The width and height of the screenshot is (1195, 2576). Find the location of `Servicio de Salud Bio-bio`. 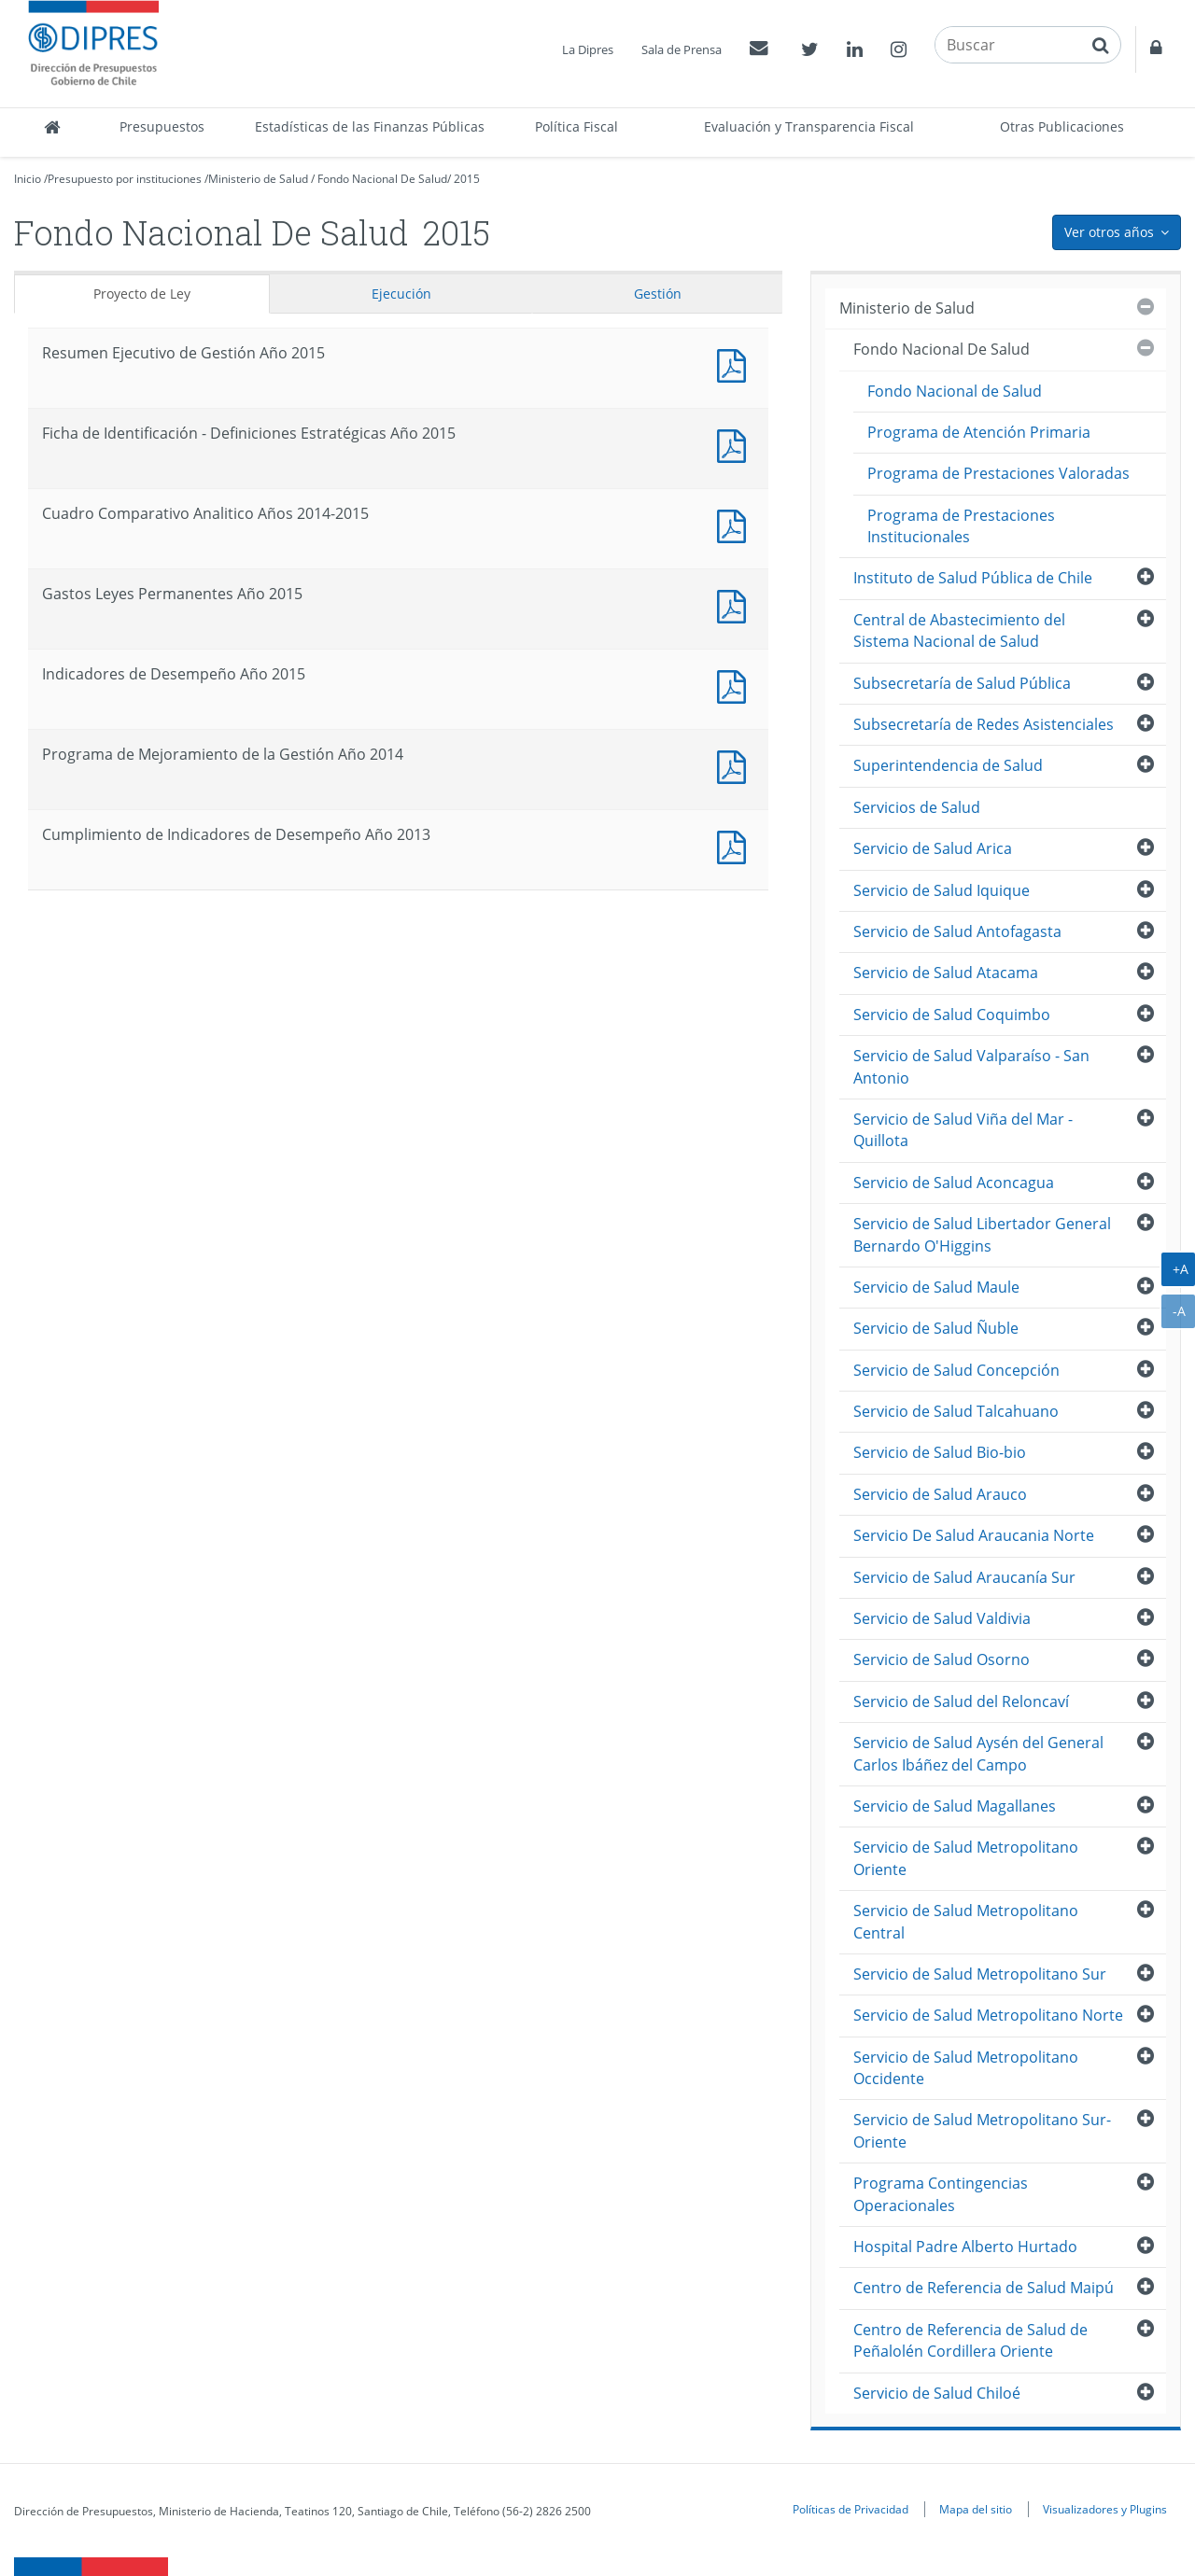

Servicio de Salud Bio-bio is located at coordinates (939, 1452).